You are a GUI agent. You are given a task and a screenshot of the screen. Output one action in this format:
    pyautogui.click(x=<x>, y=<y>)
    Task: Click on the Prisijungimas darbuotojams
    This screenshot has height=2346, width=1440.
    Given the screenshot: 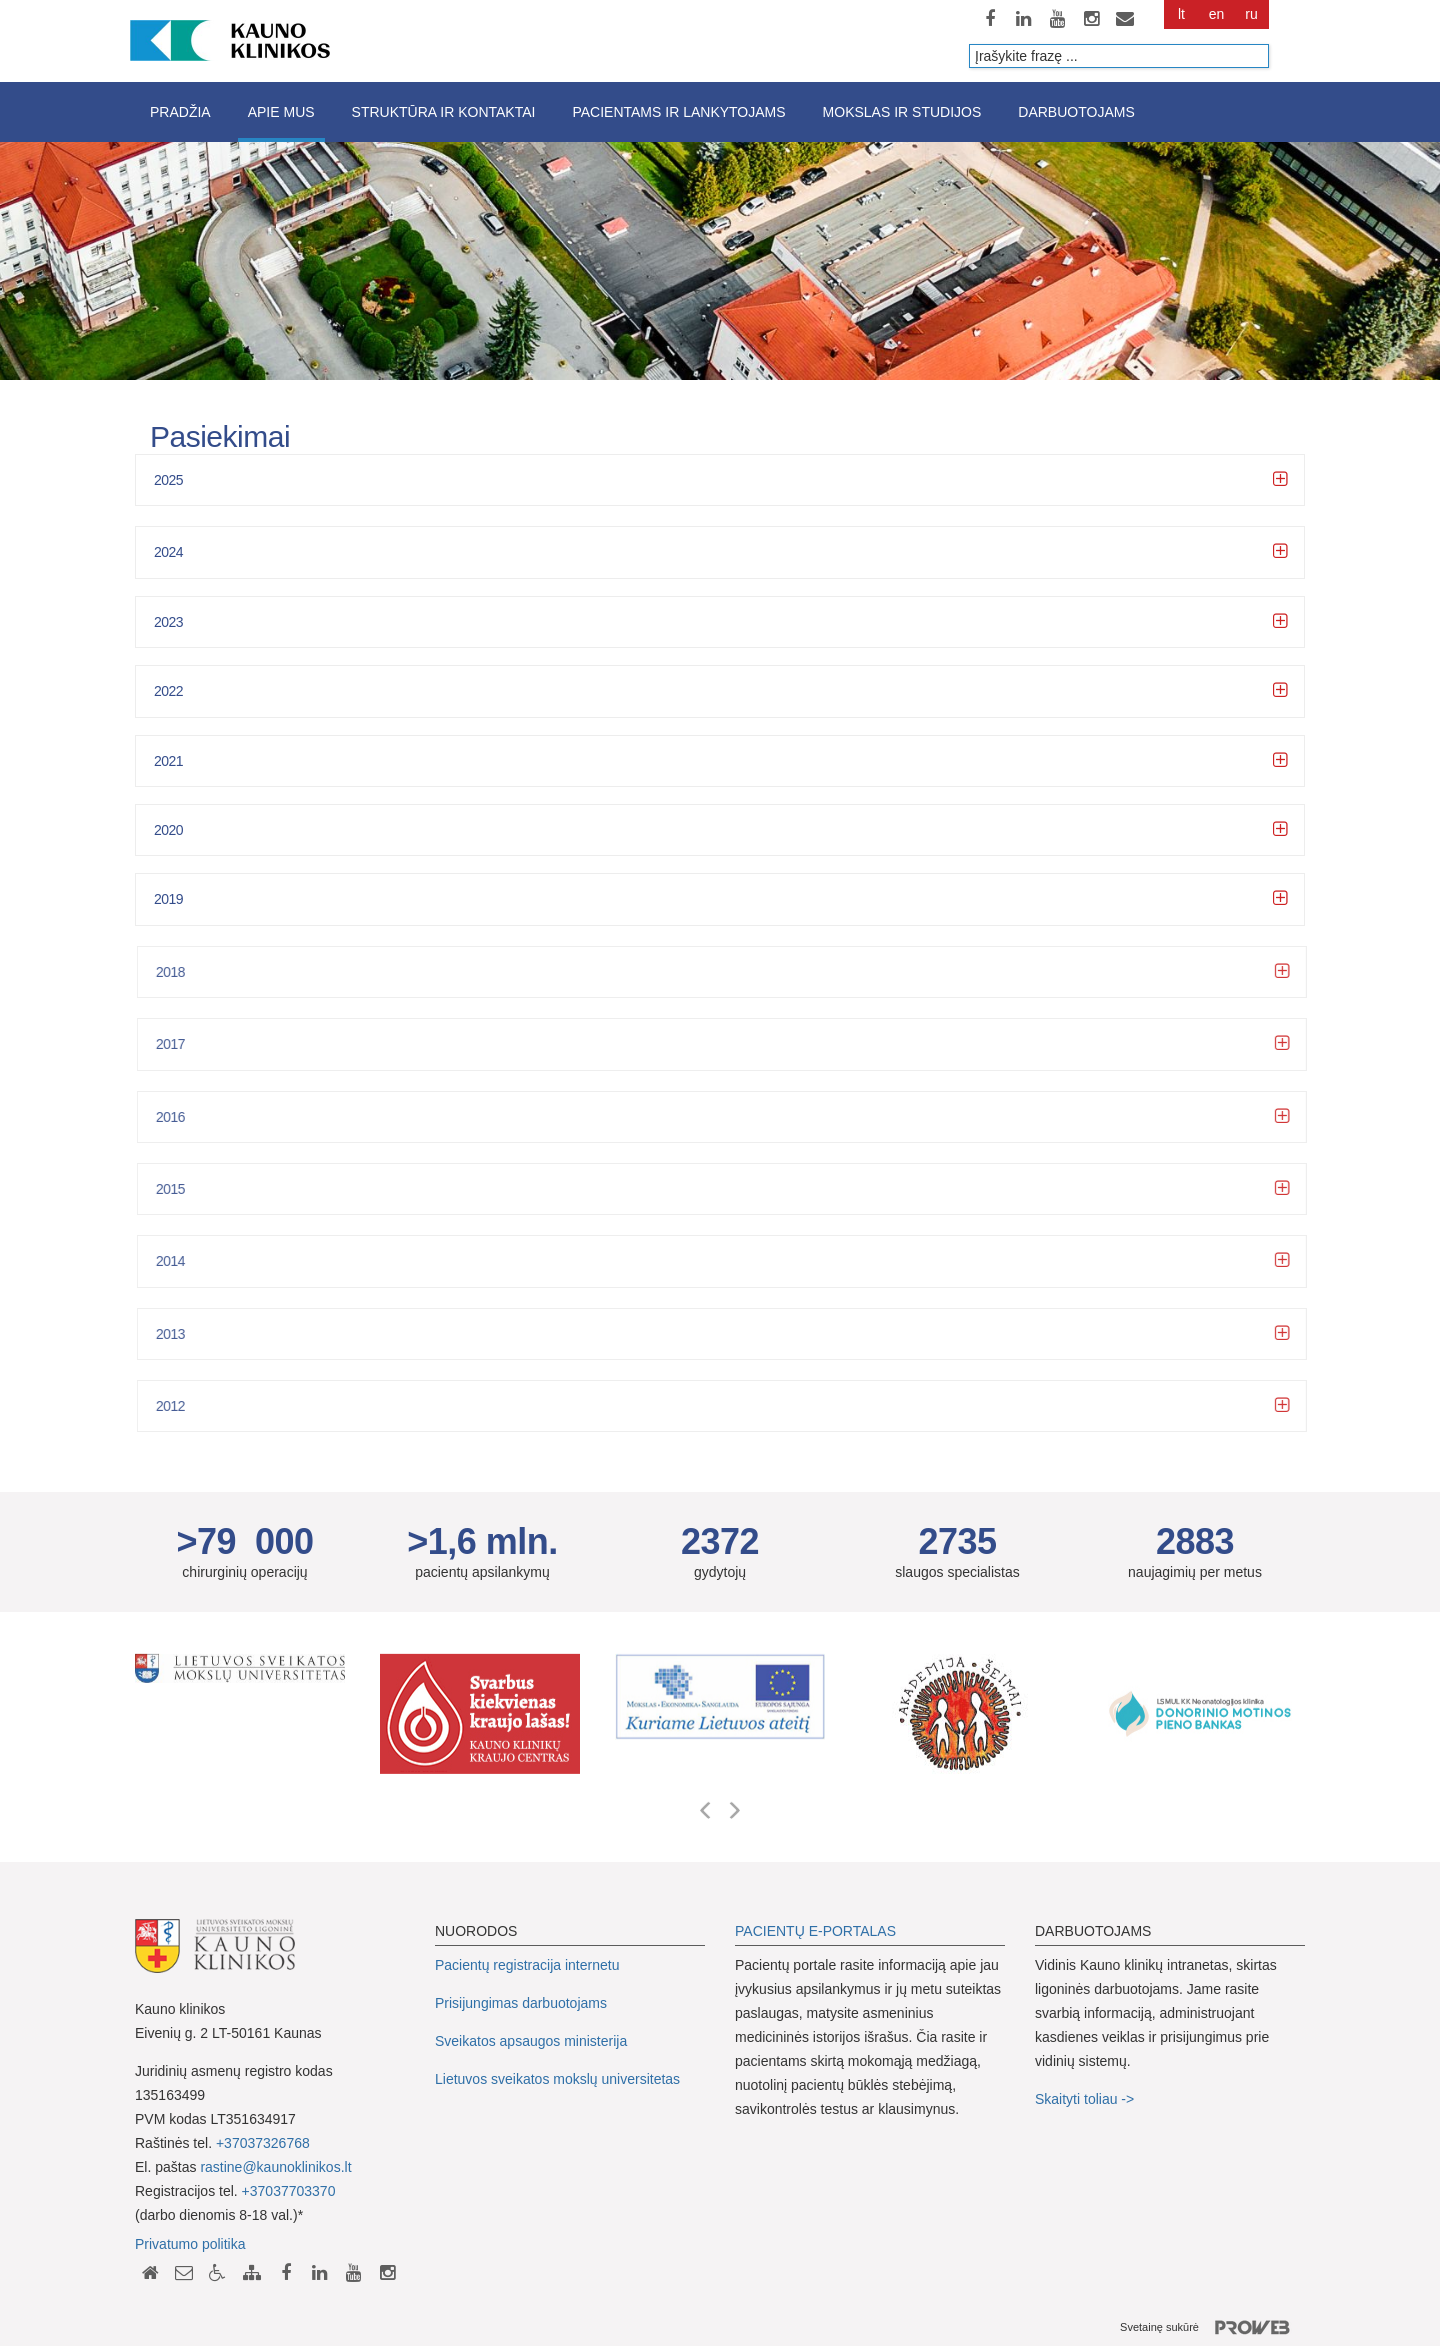 What is the action you would take?
    pyautogui.click(x=521, y=2003)
    